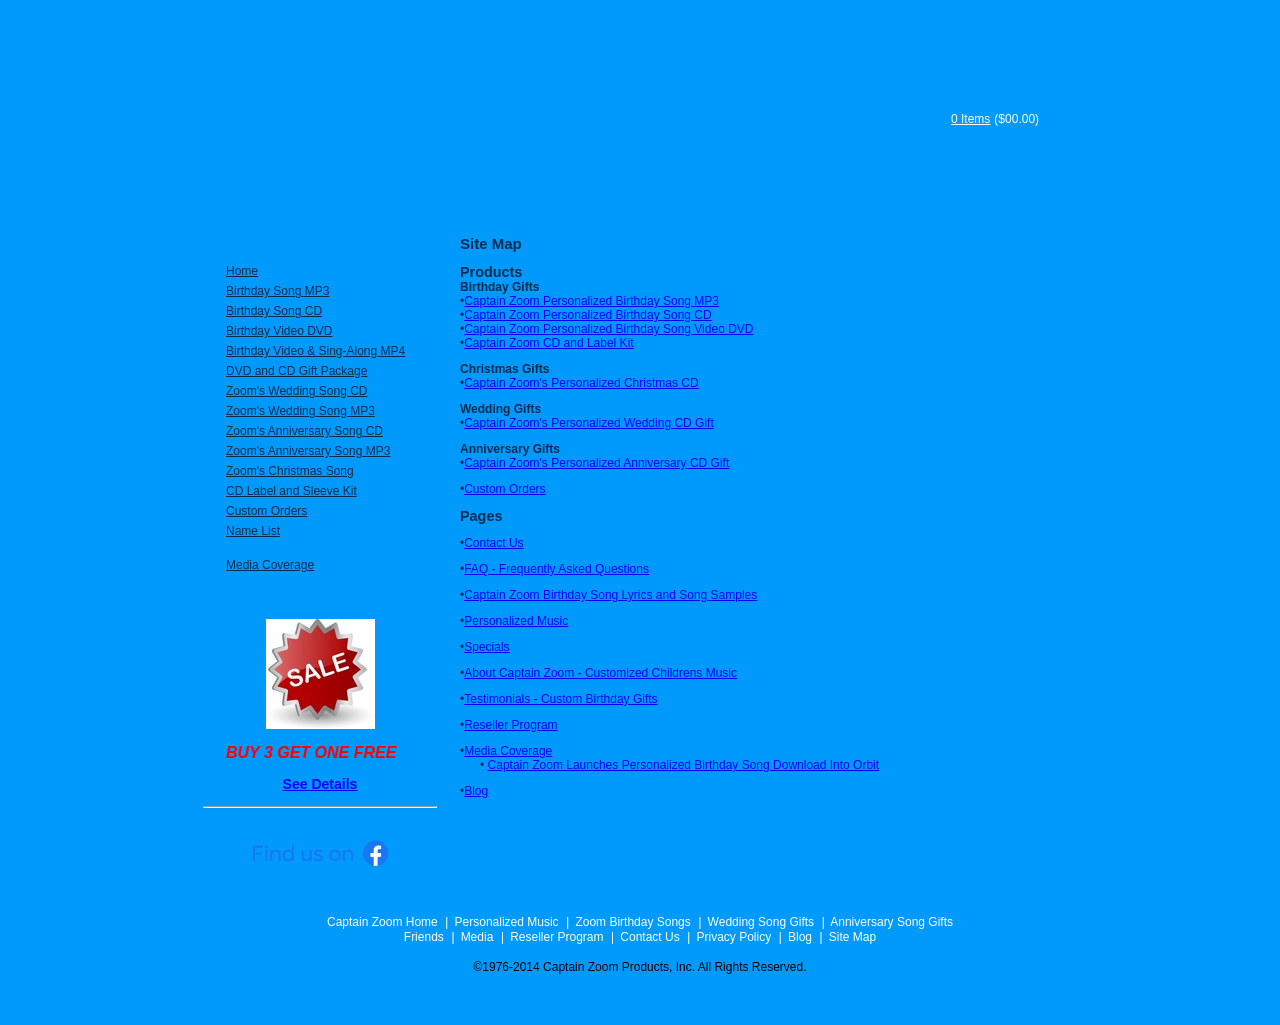  What do you see at coordinates (242, 271) in the screenshot?
I see `Home` at bounding box center [242, 271].